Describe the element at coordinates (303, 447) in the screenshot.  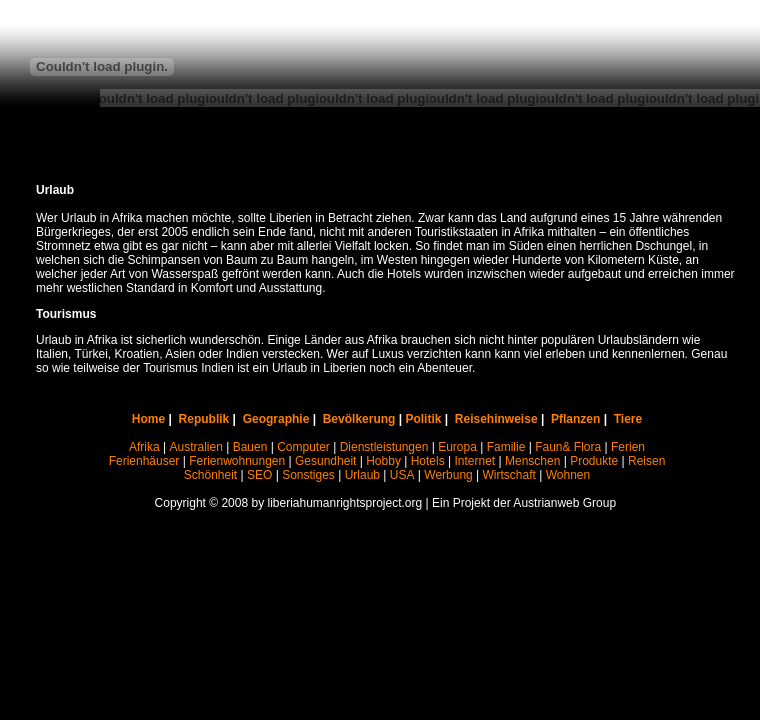
I see `Computer` at that location.